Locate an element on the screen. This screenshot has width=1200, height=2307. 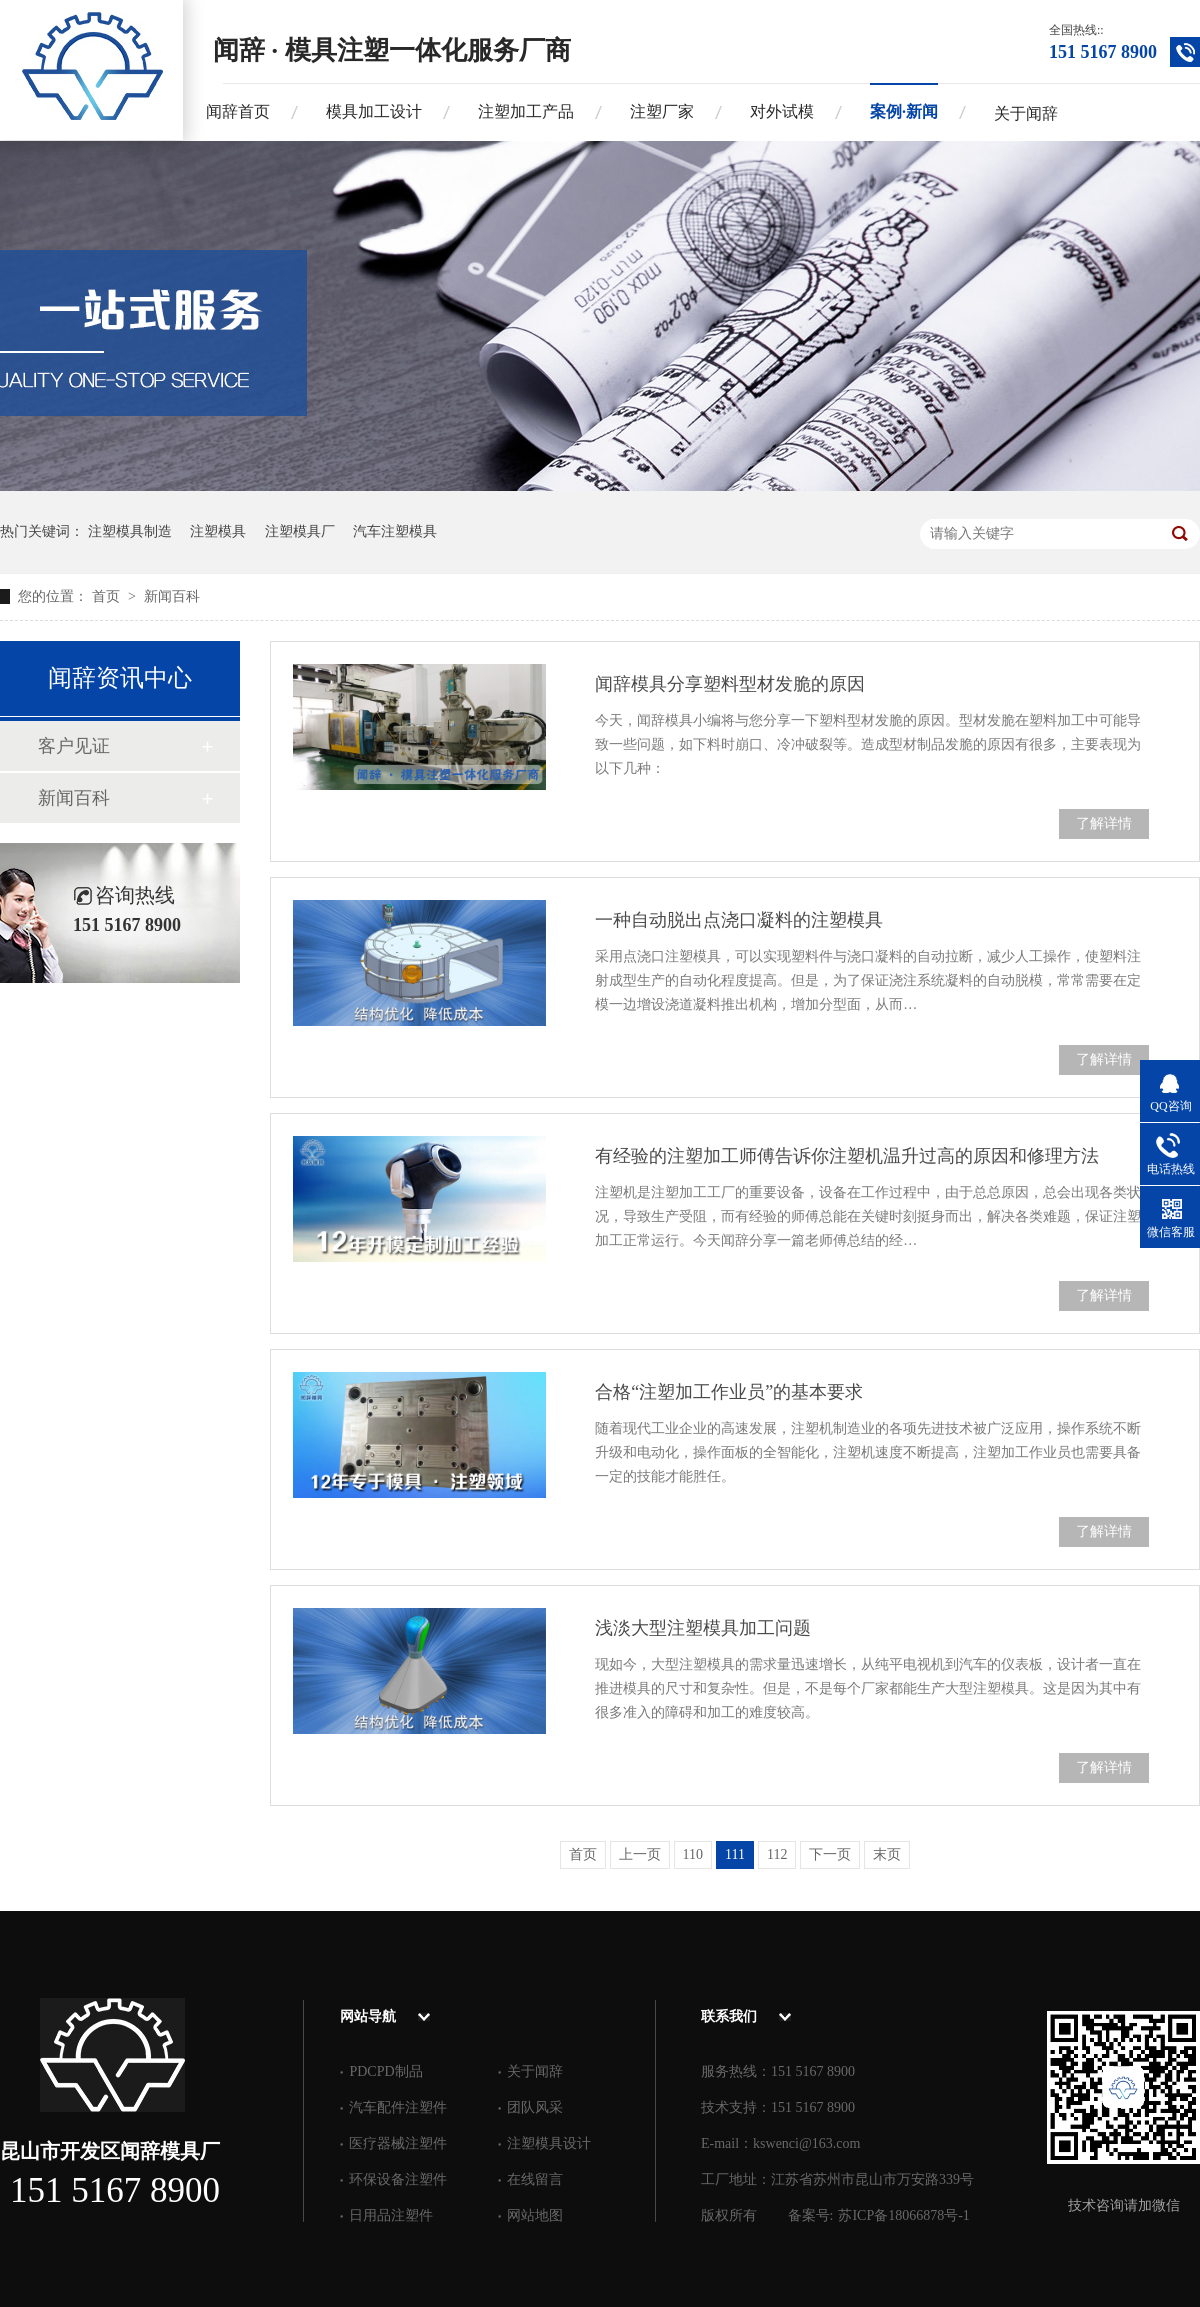
闻辞首页 is located at coordinates (238, 111).